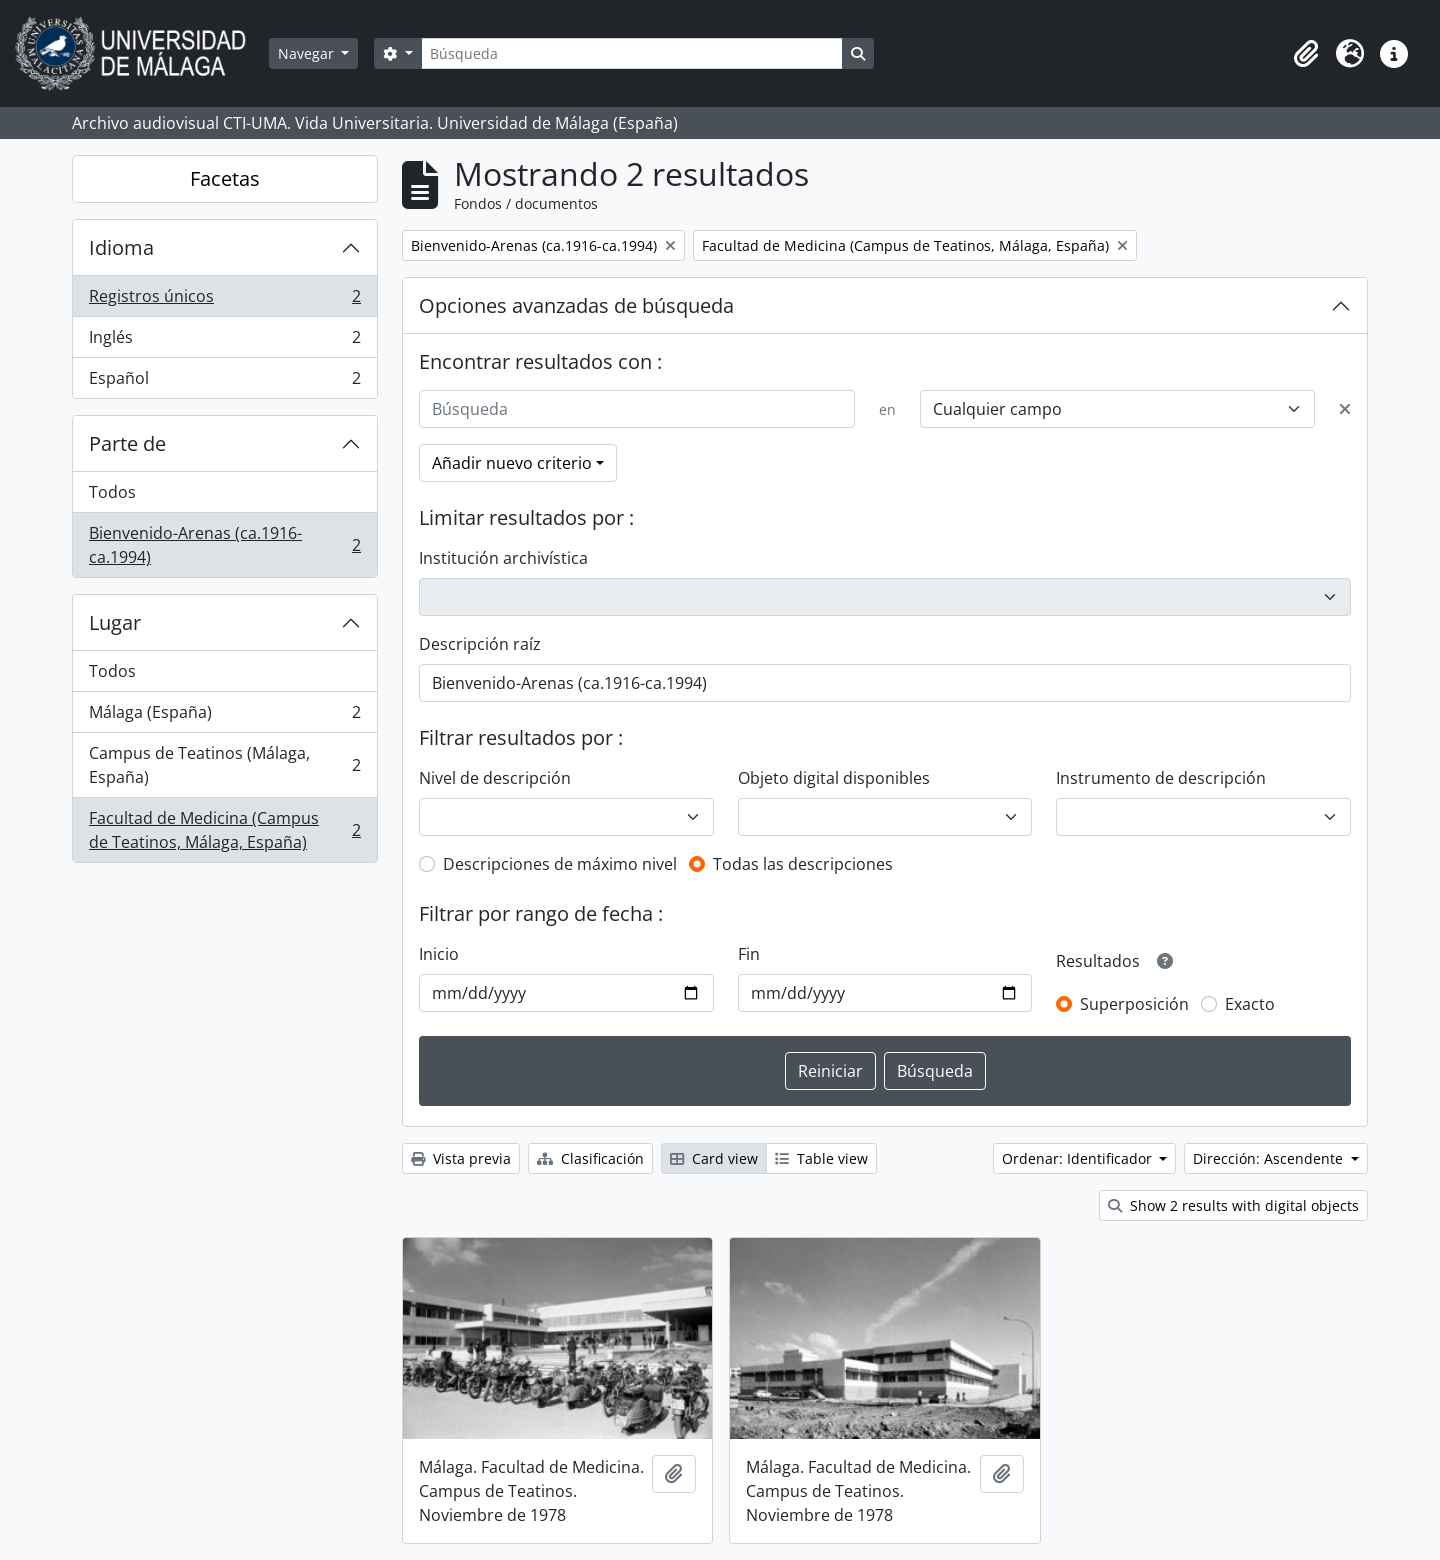  What do you see at coordinates (1306, 54) in the screenshot?
I see `[button]` at bounding box center [1306, 54].